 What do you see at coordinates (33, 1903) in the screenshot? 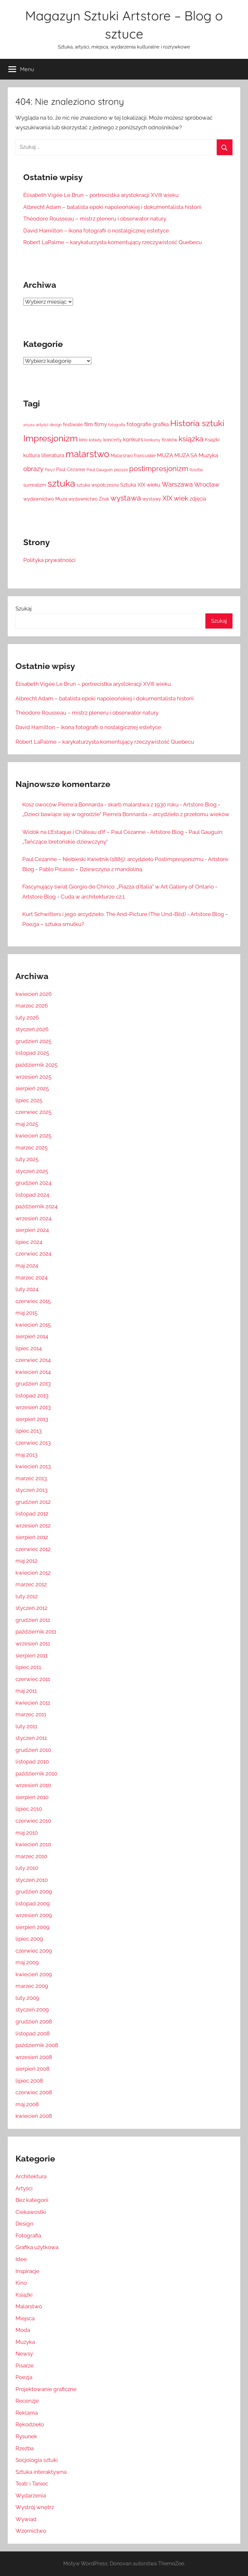
I see `listopad 2009` at bounding box center [33, 1903].